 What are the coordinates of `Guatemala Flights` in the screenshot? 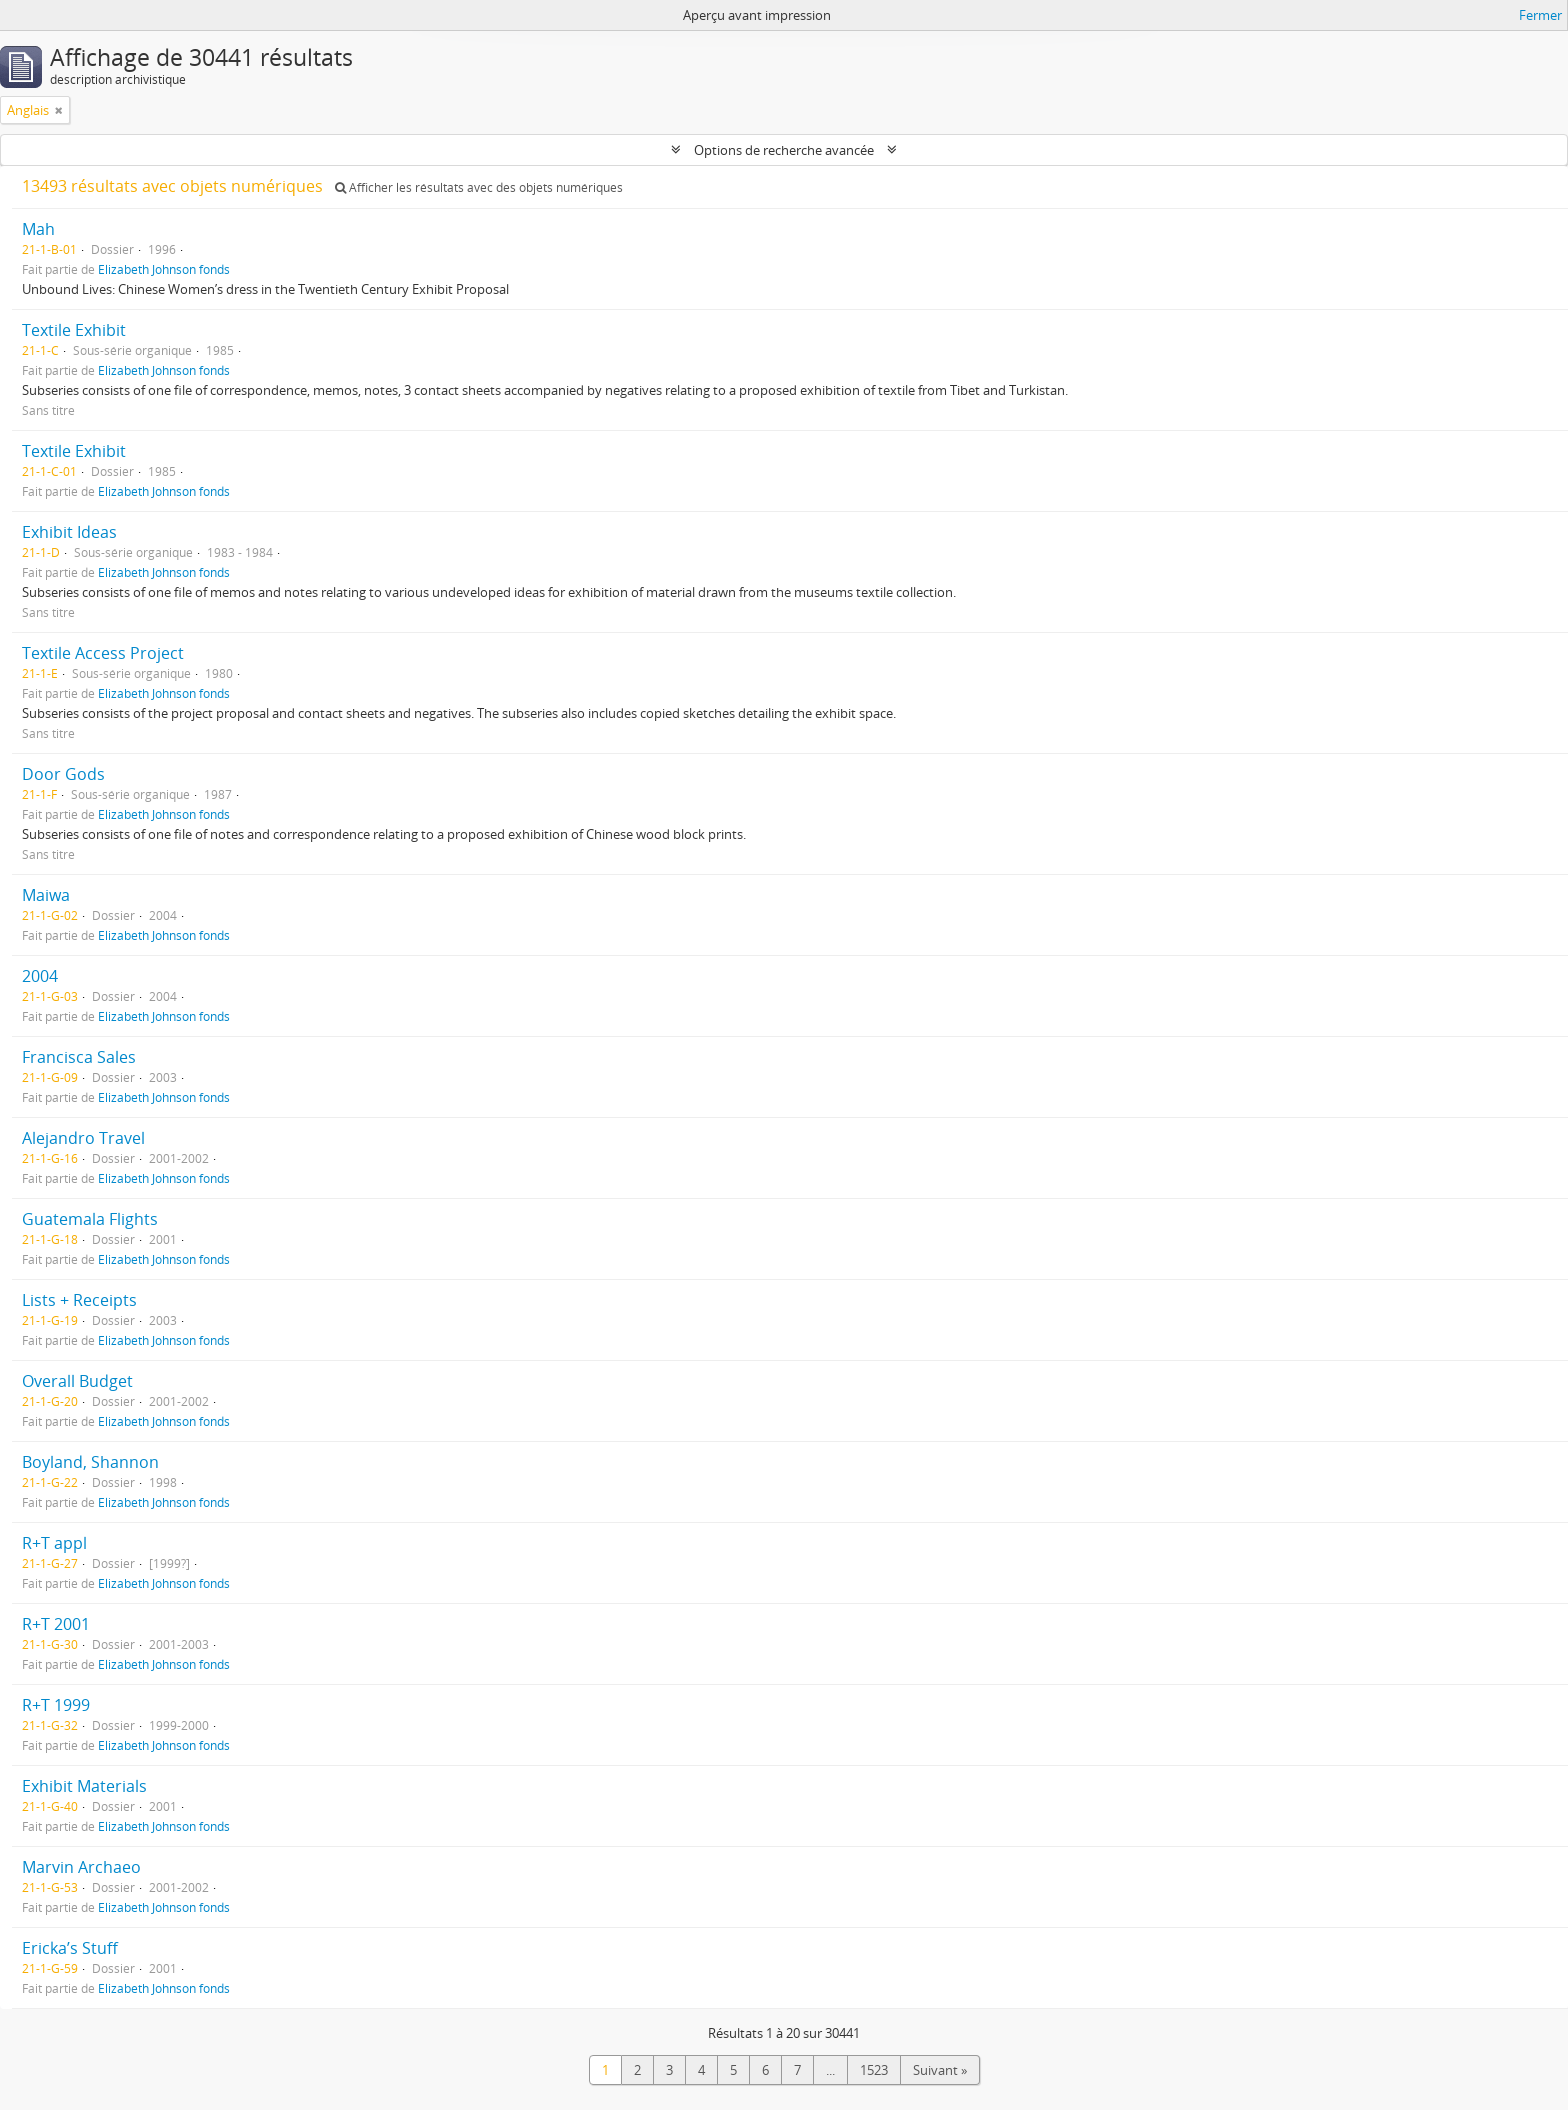 It's located at (90, 1219).